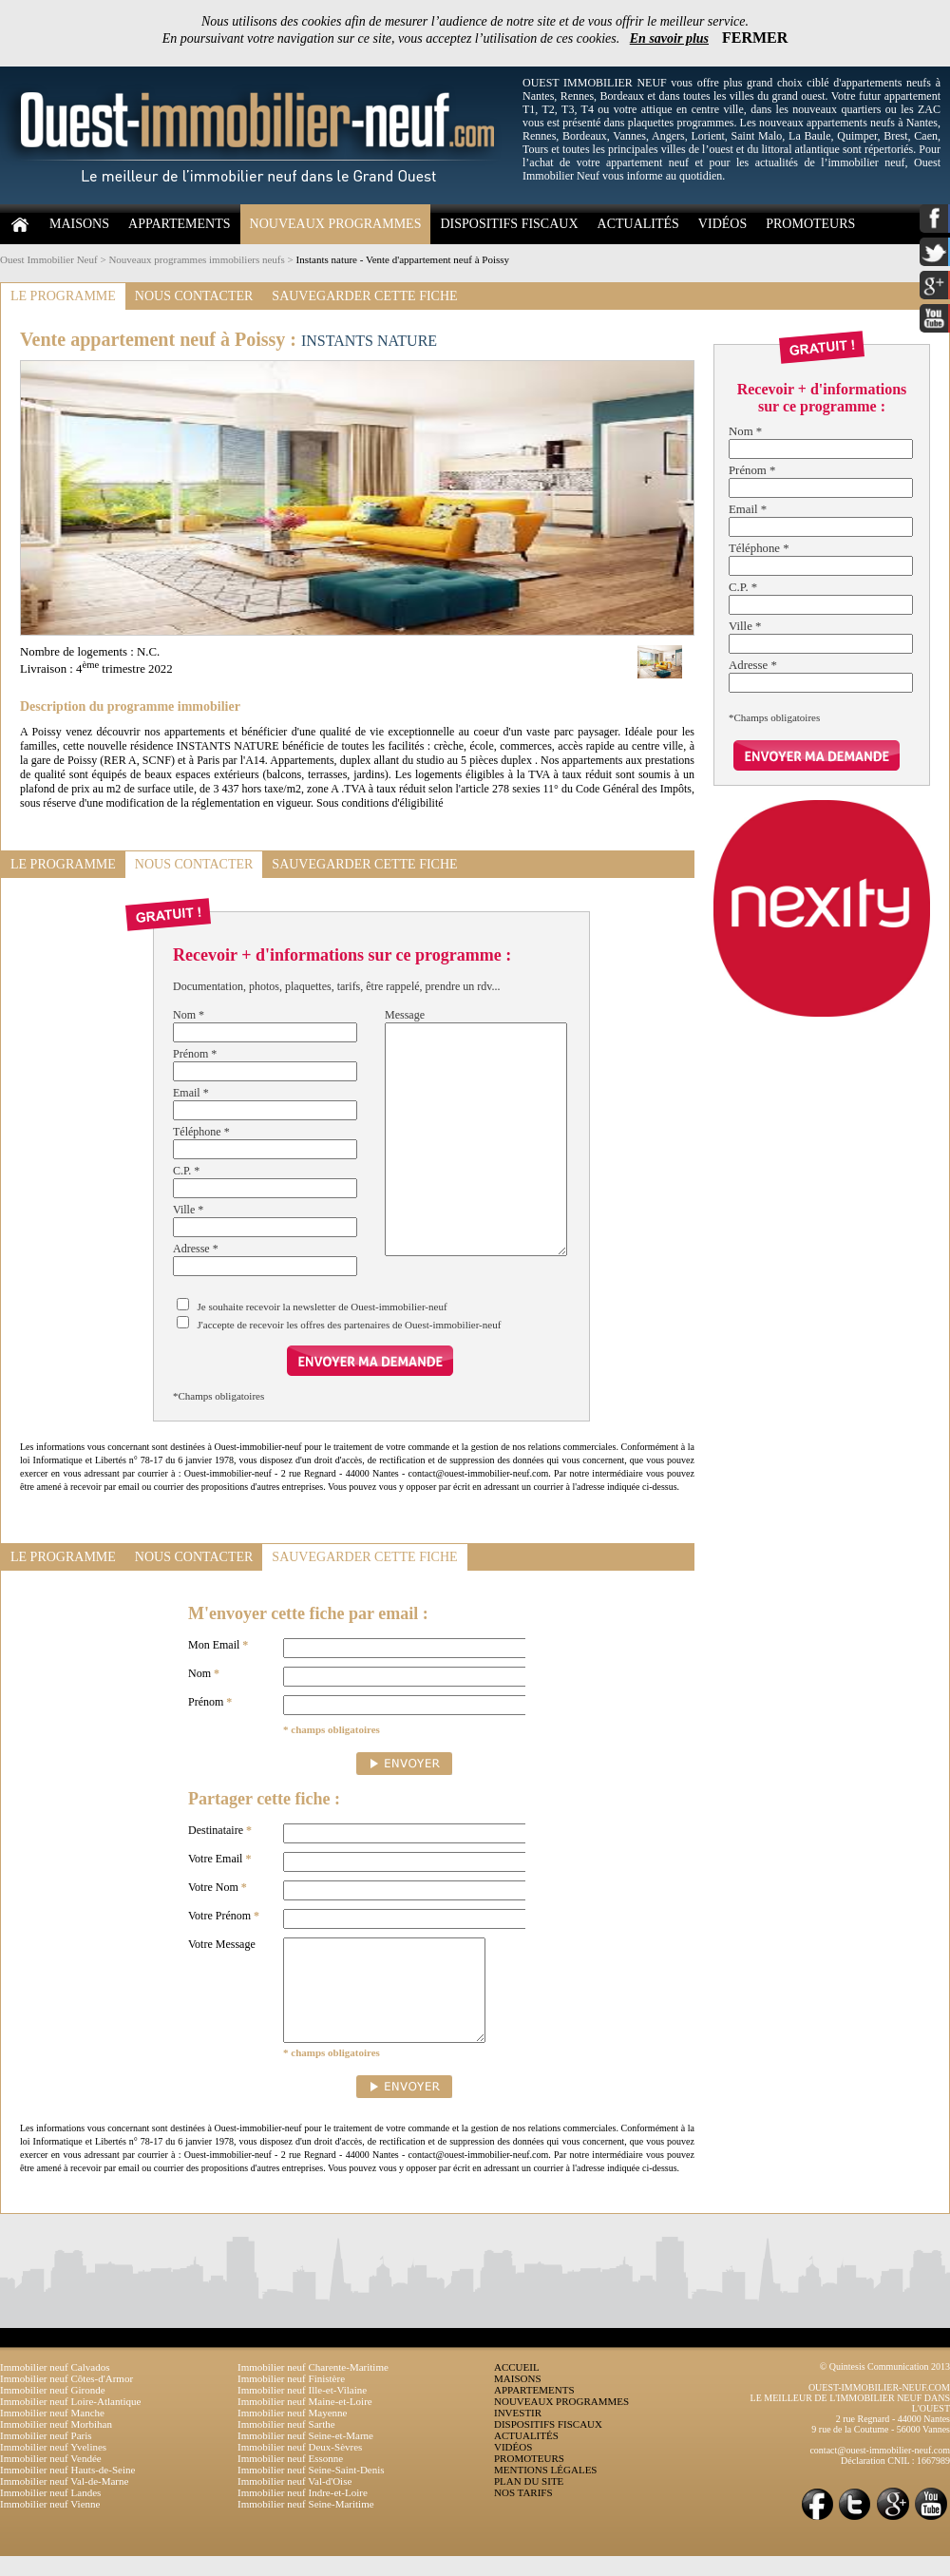 The height and width of the screenshot is (2576, 950). Describe the element at coordinates (300, 2466) in the screenshot. I see `Immobilier neuf Deux-Sèvres` at that location.